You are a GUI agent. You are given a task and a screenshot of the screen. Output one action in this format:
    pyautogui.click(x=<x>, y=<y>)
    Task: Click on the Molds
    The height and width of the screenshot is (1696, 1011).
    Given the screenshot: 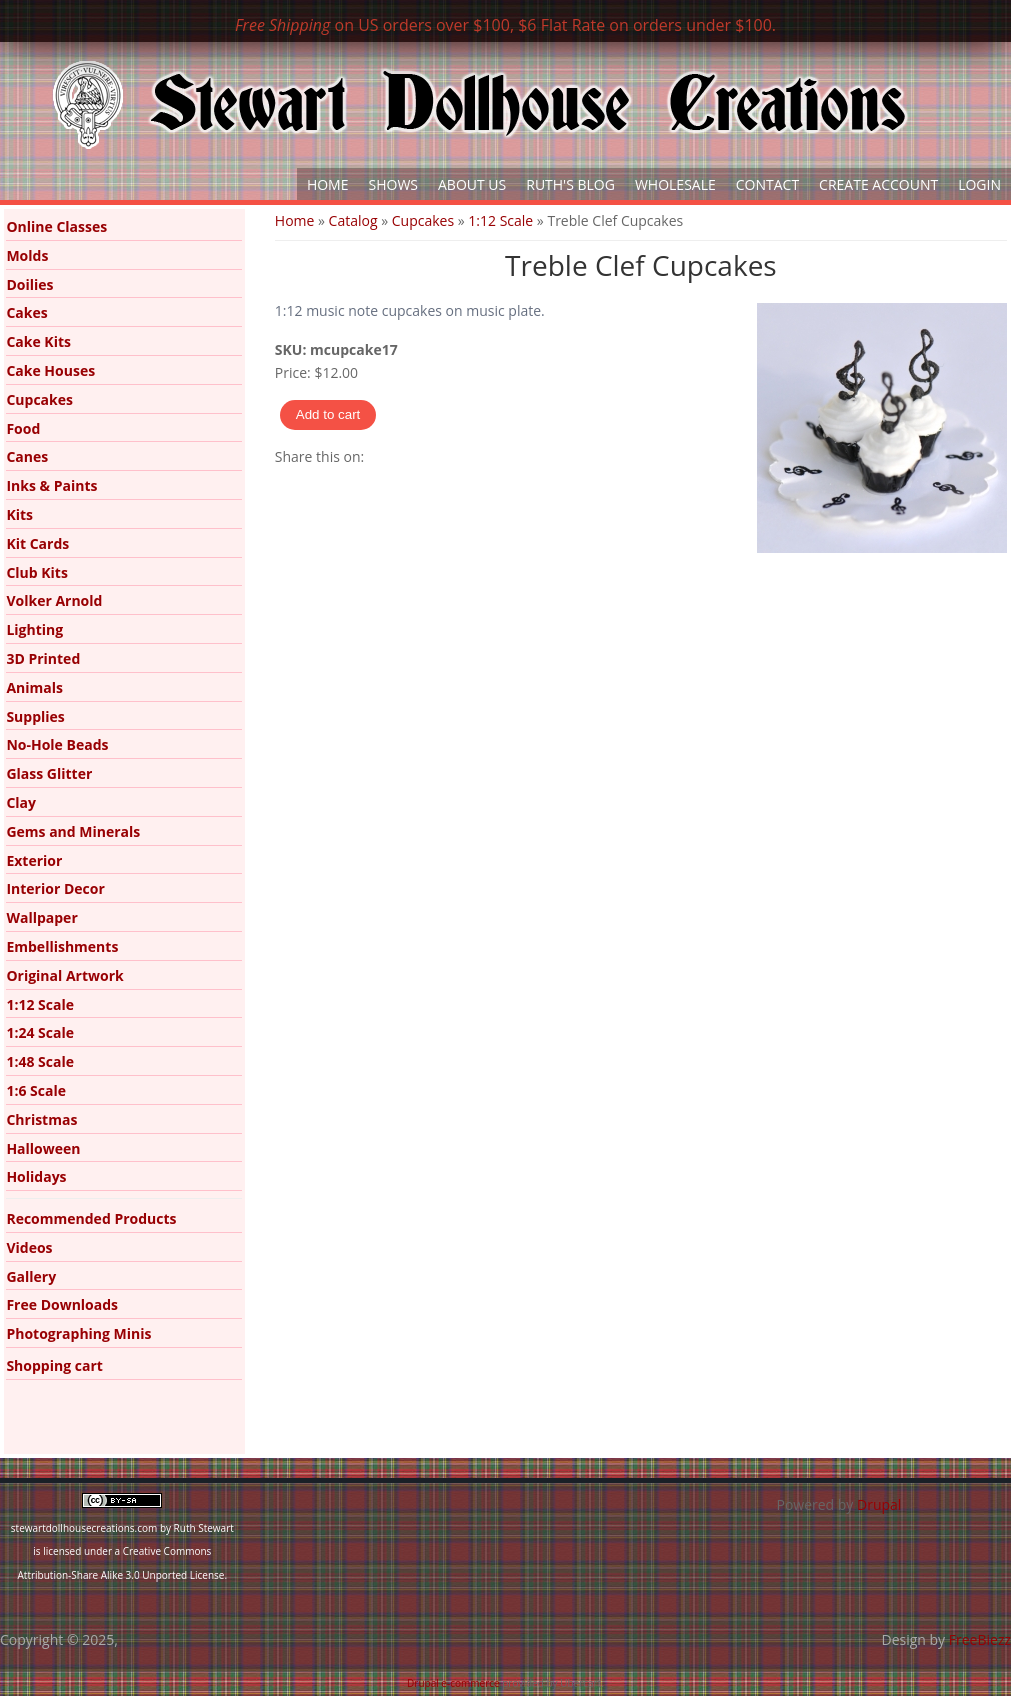 What is the action you would take?
    pyautogui.click(x=27, y=255)
    